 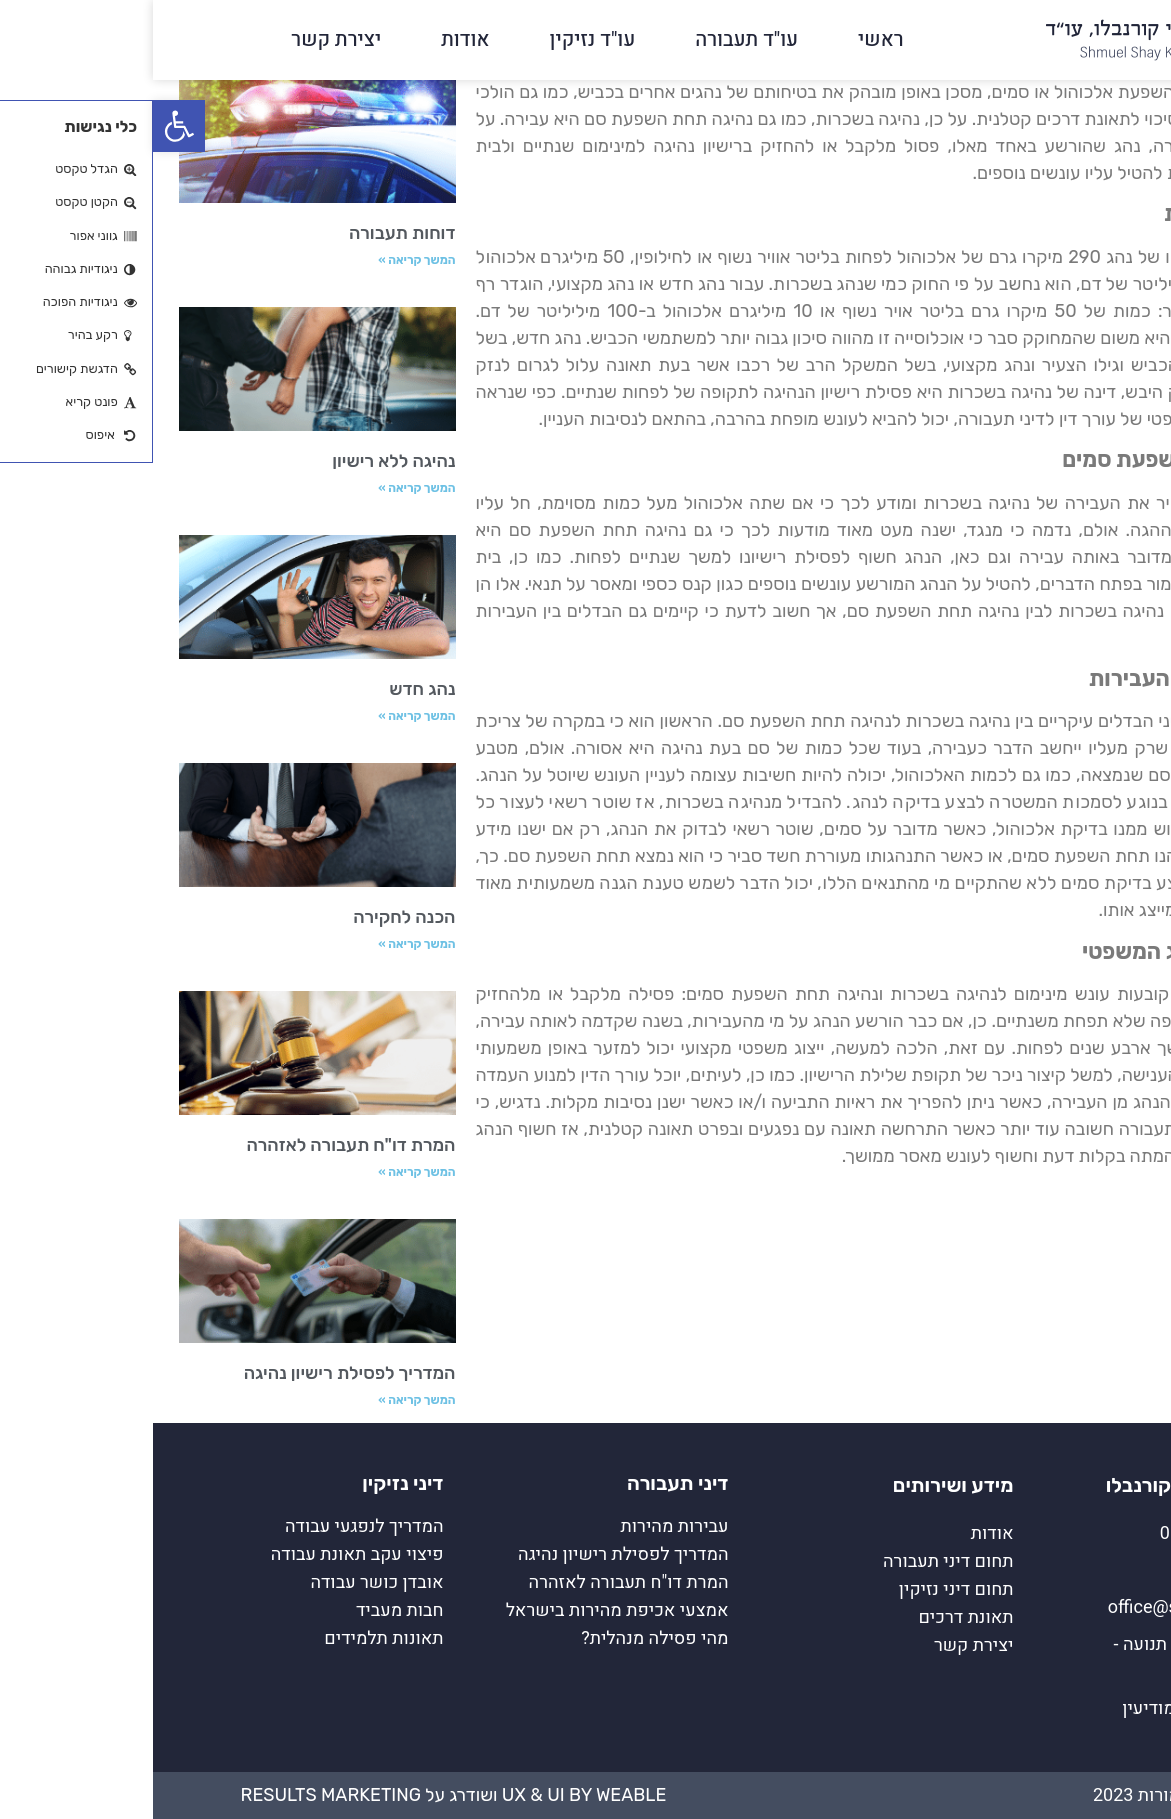 I want to click on תחום דיני נזיקין, so click(x=803, y=1589).